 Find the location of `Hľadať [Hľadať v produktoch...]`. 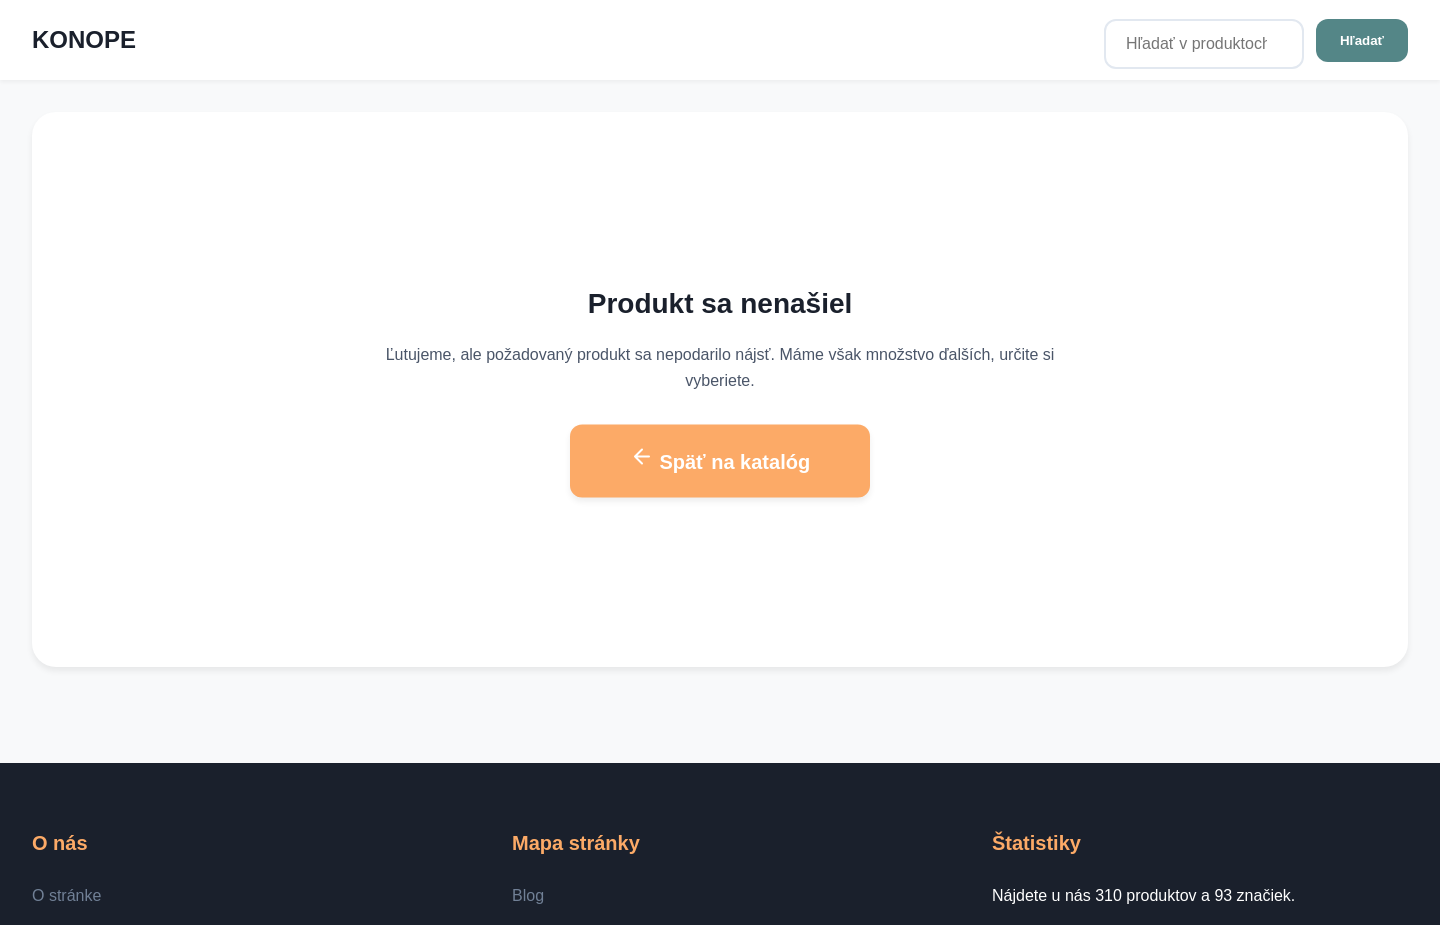

Hľadať [Hľadať v produktoch...] is located at coordinates (1362, 40).